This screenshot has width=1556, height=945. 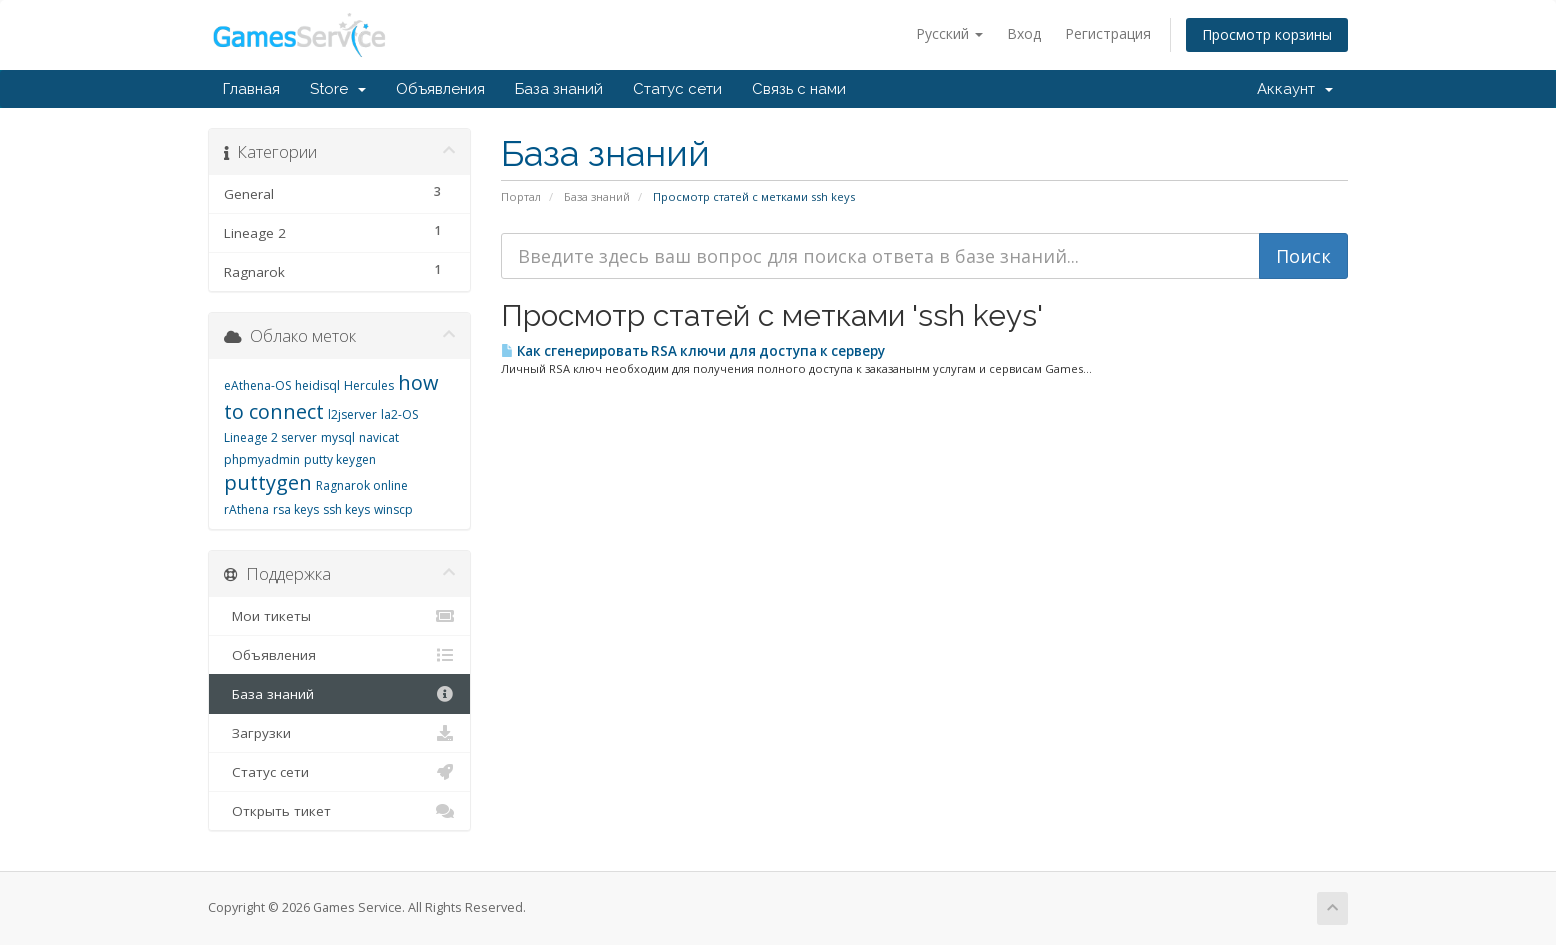 I want to click on Русский, so click(x=949, y=33).